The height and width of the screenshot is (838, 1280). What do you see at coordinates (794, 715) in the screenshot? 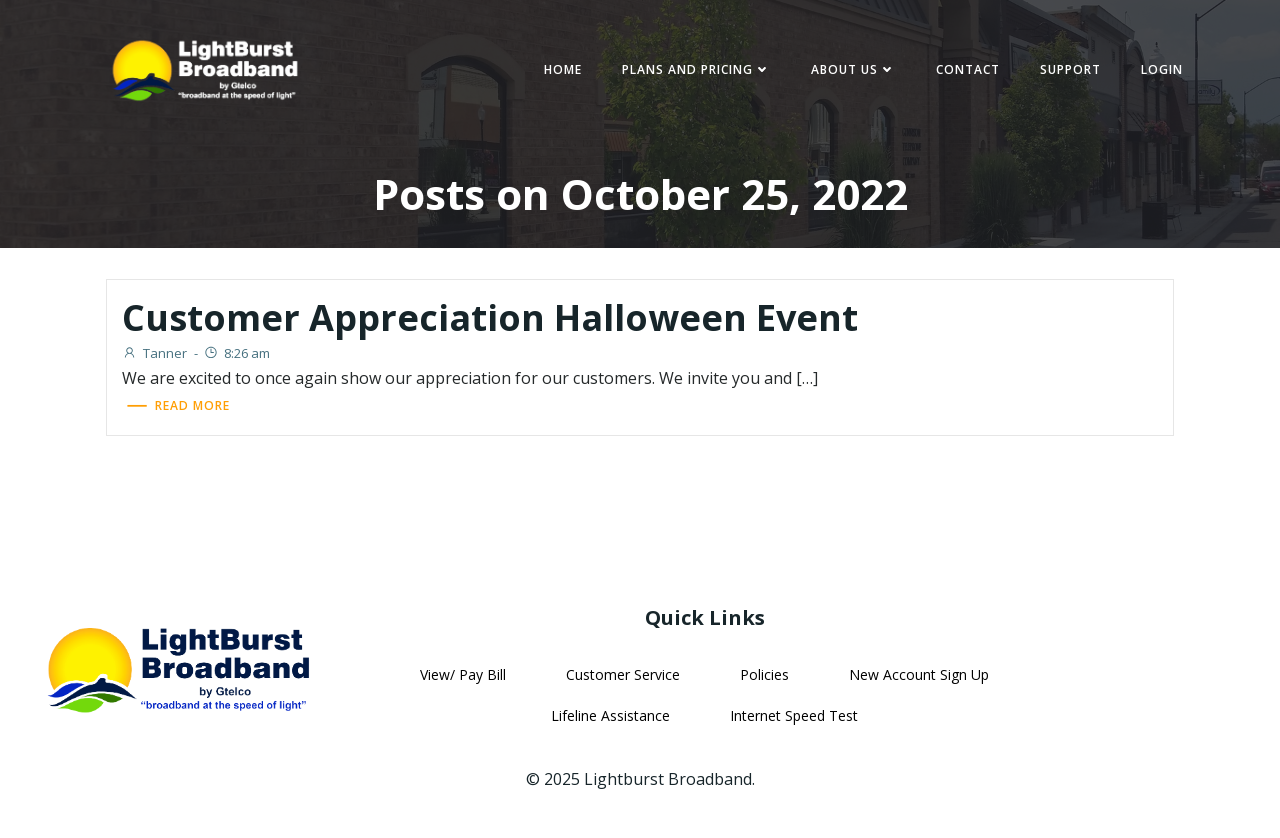
I see `Internet Speed Test` at bounding box center [794, 715].